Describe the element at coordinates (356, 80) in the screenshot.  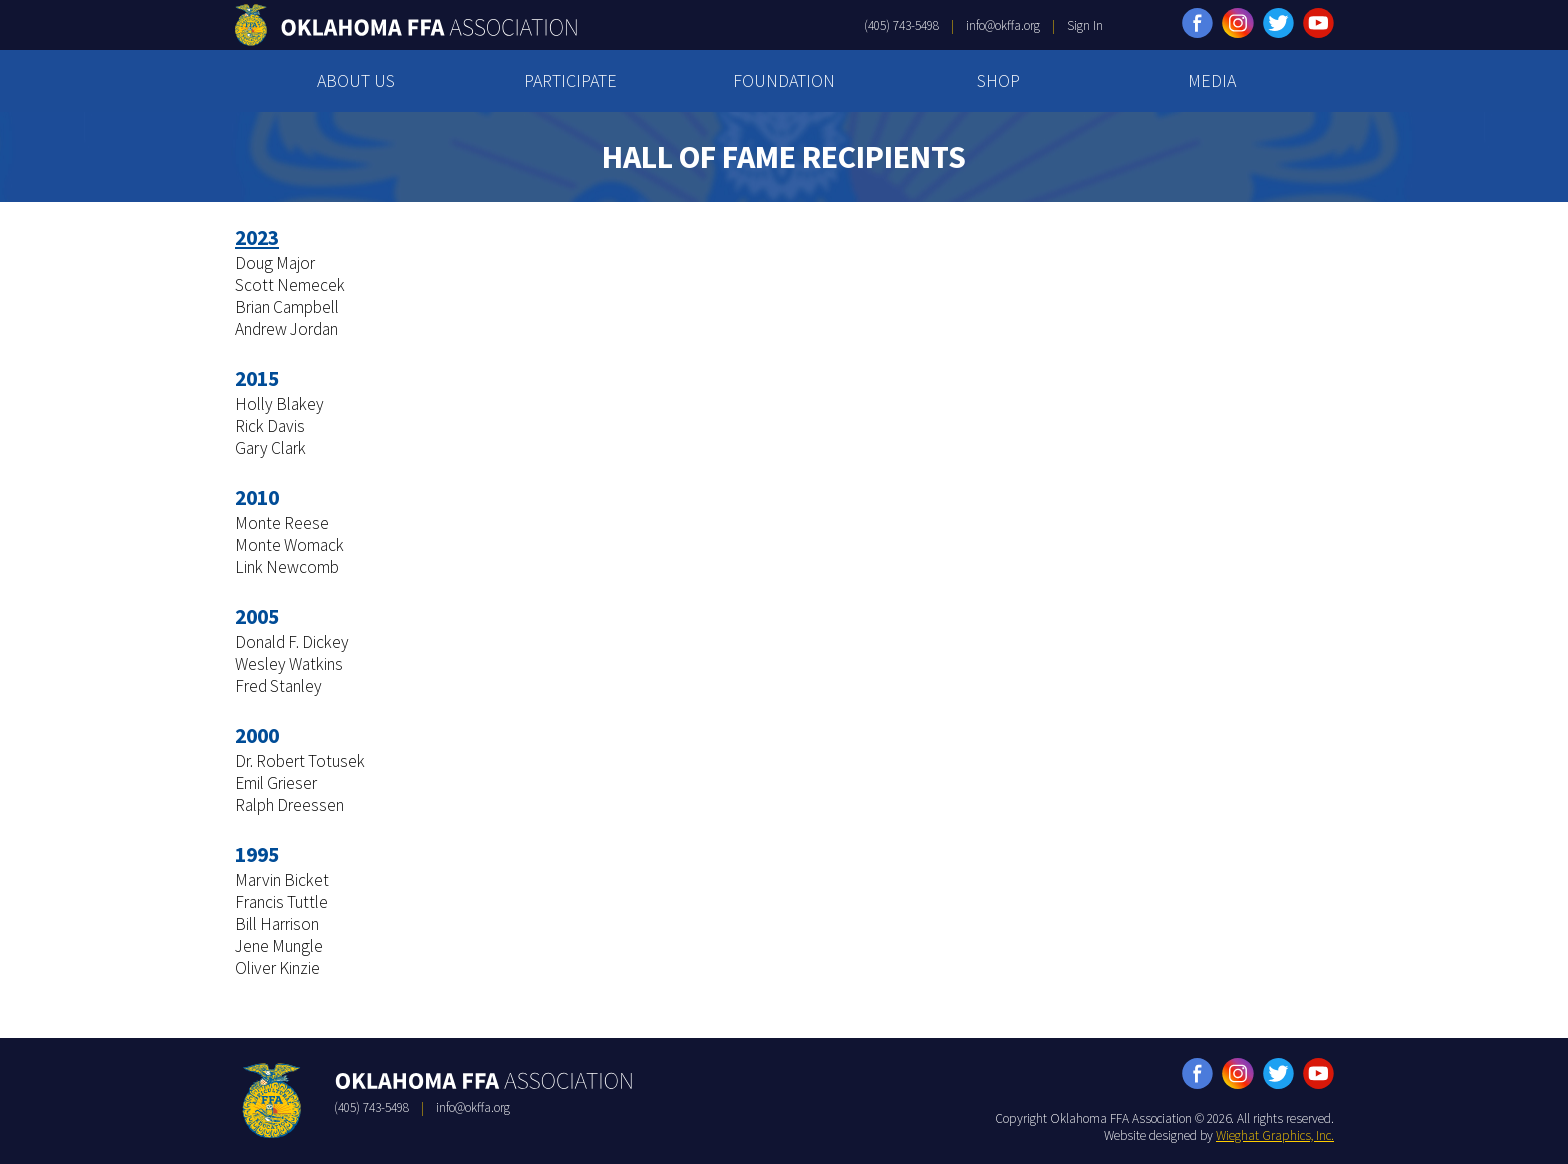
I see `ABOUT US` at that location.